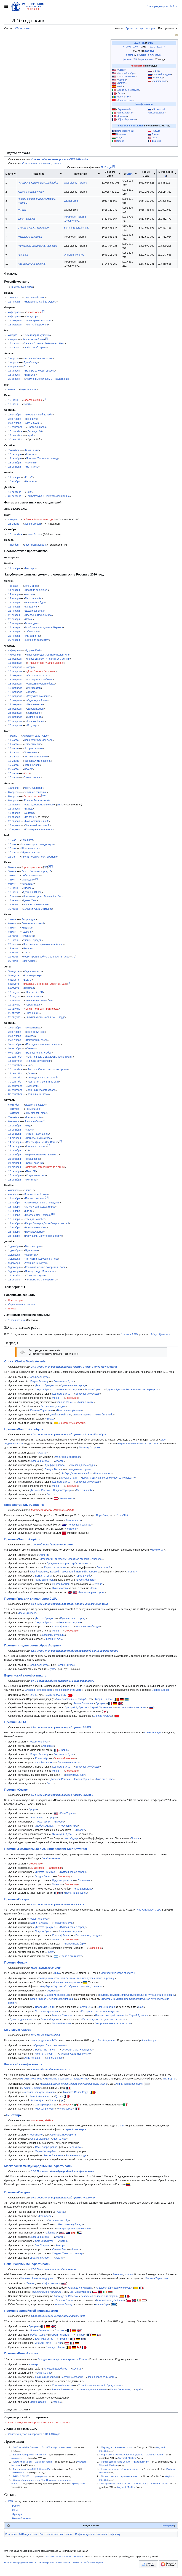  Describe the element at coordinates (14, 1263) in the screenshot. I see `9 декабря` at that location.